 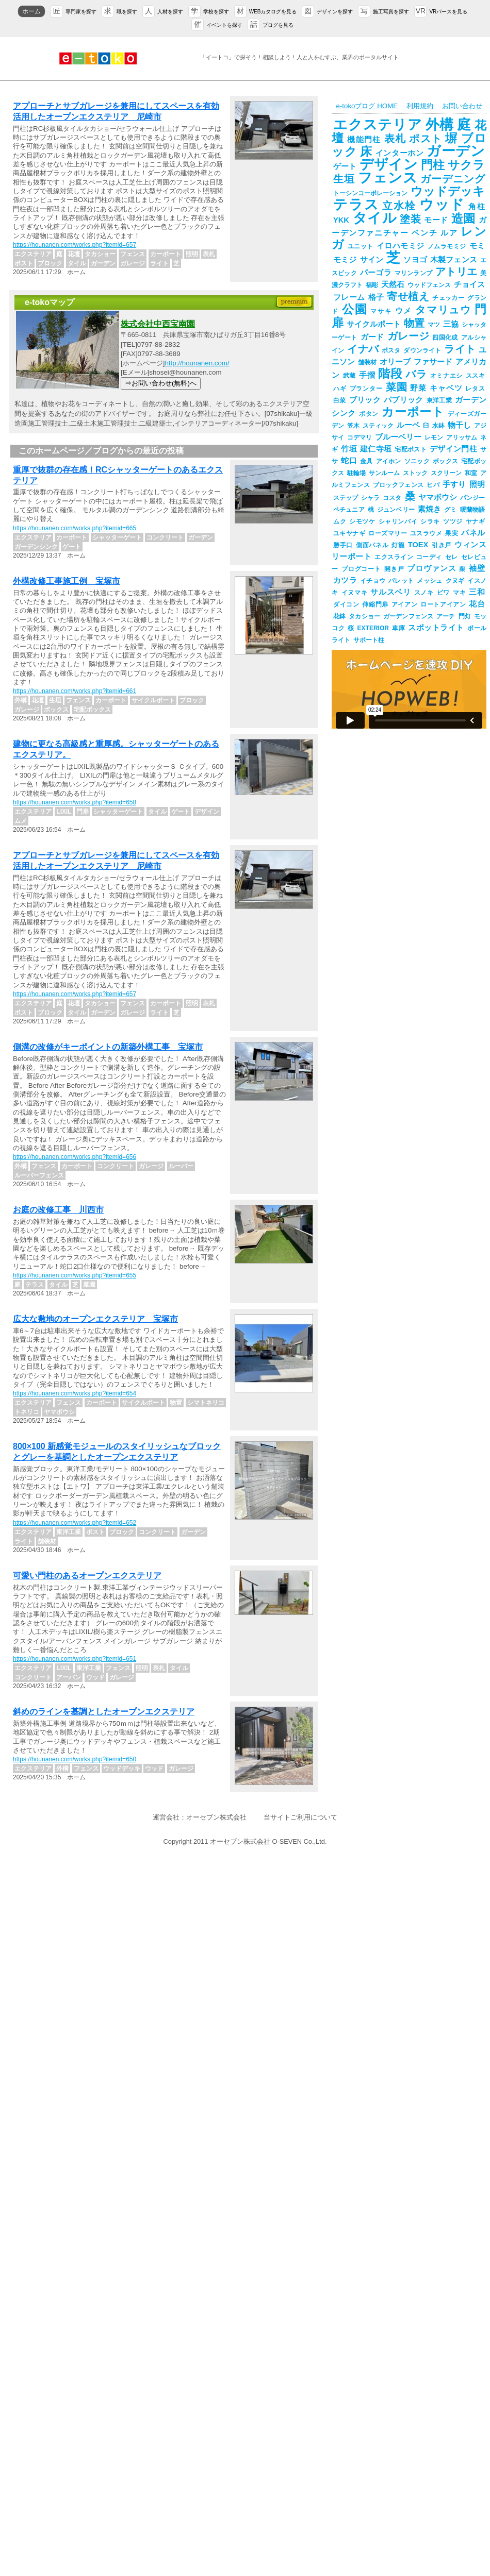 What do you see at coordinates (378, 425) in the screenshot?
I see `スティック` at bounding box center [378, 425].